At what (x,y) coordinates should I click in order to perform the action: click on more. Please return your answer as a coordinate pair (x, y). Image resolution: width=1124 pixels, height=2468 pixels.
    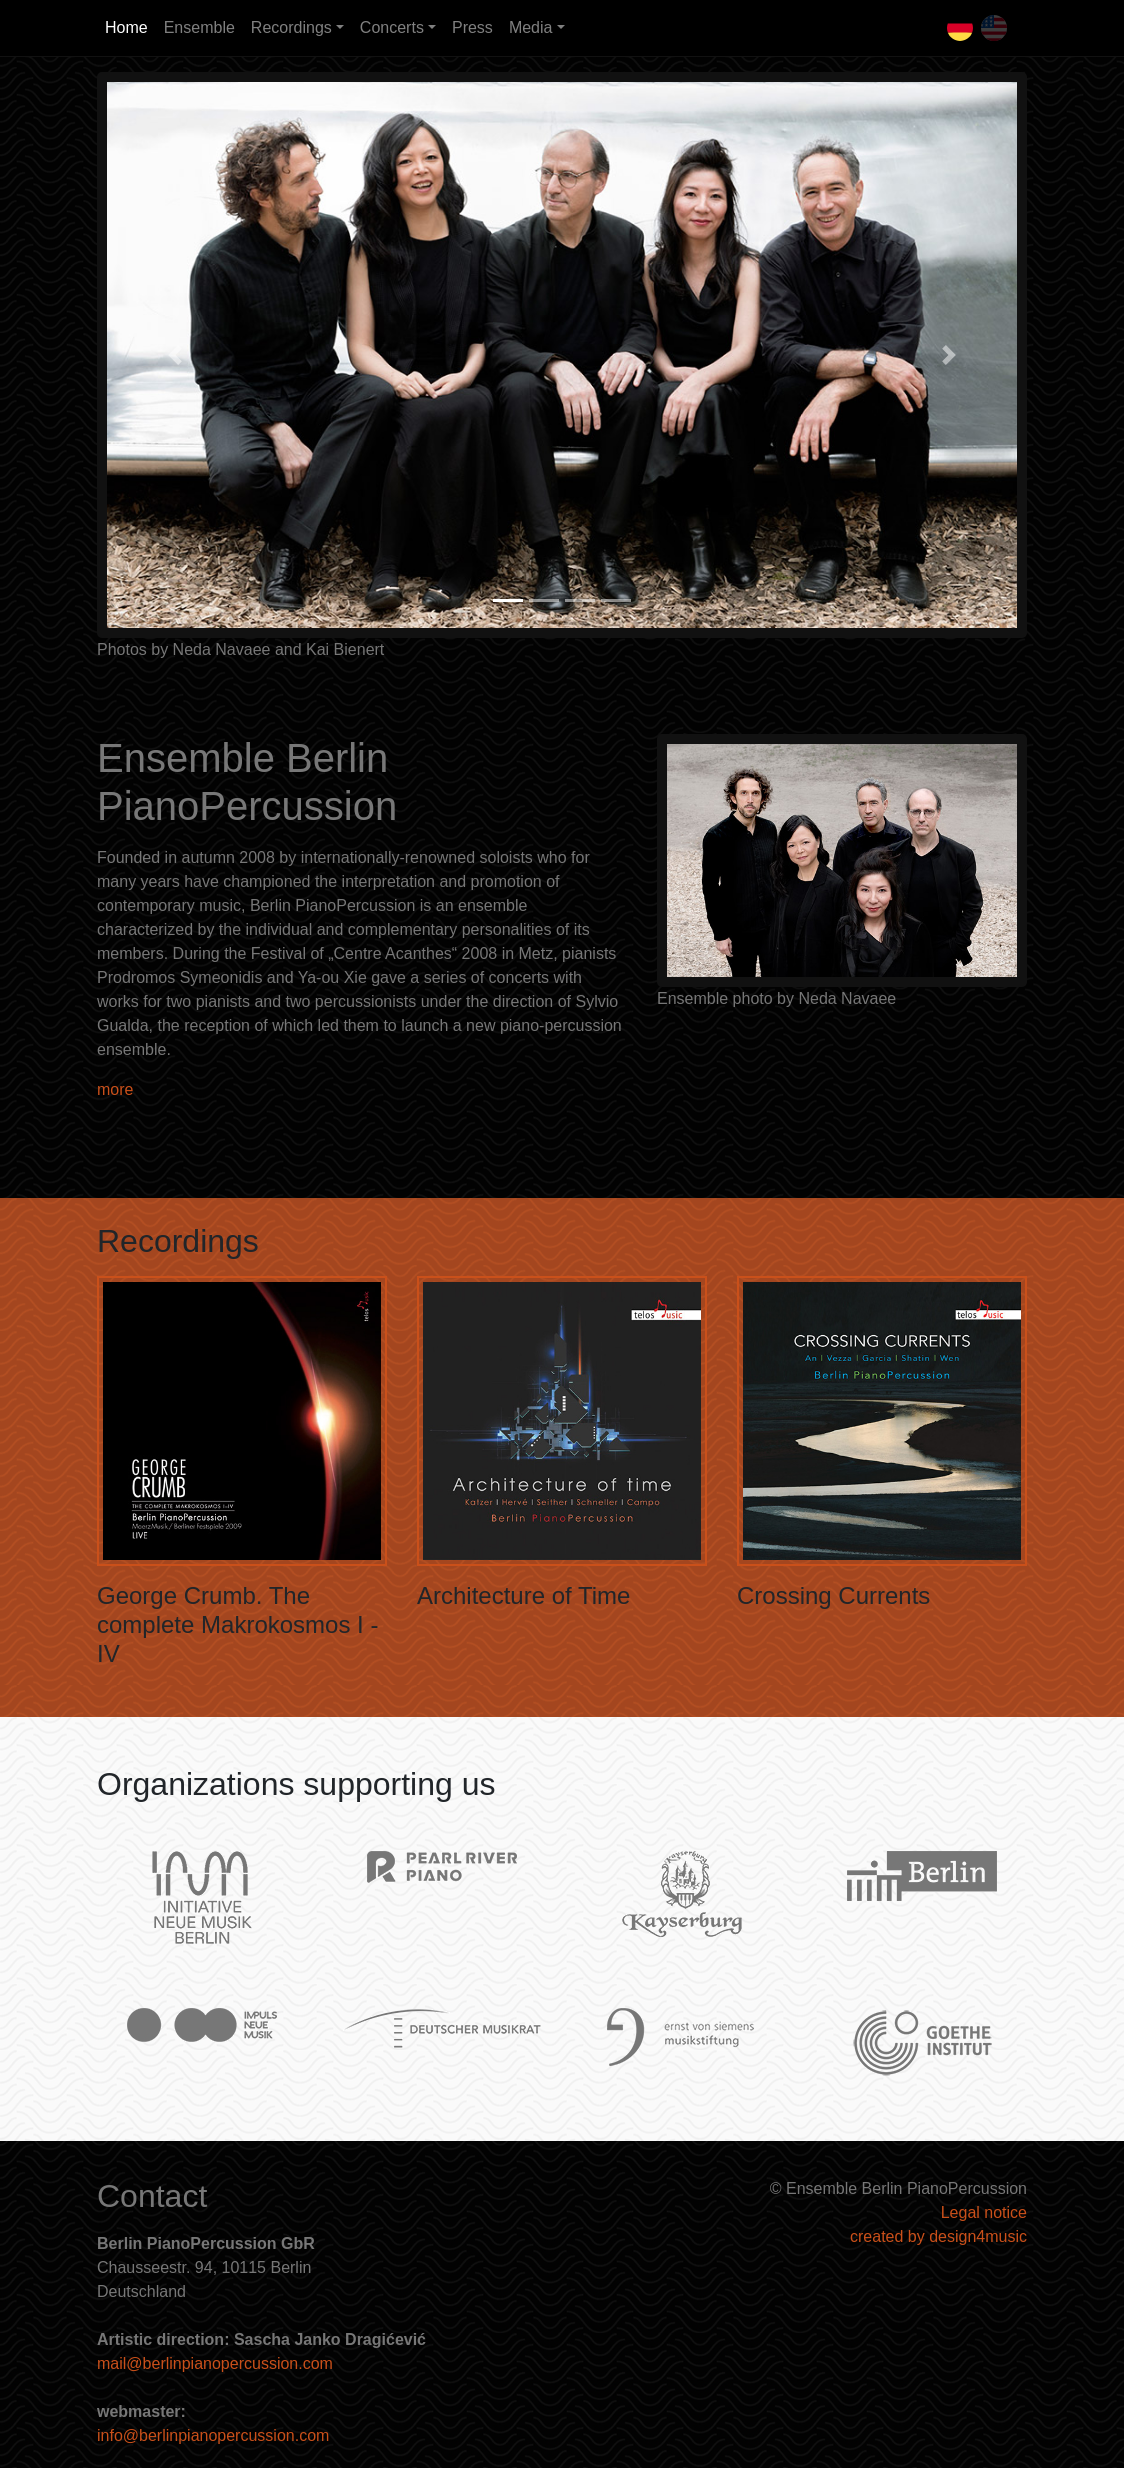
    Looking at the image, I should click on (115, 1089).